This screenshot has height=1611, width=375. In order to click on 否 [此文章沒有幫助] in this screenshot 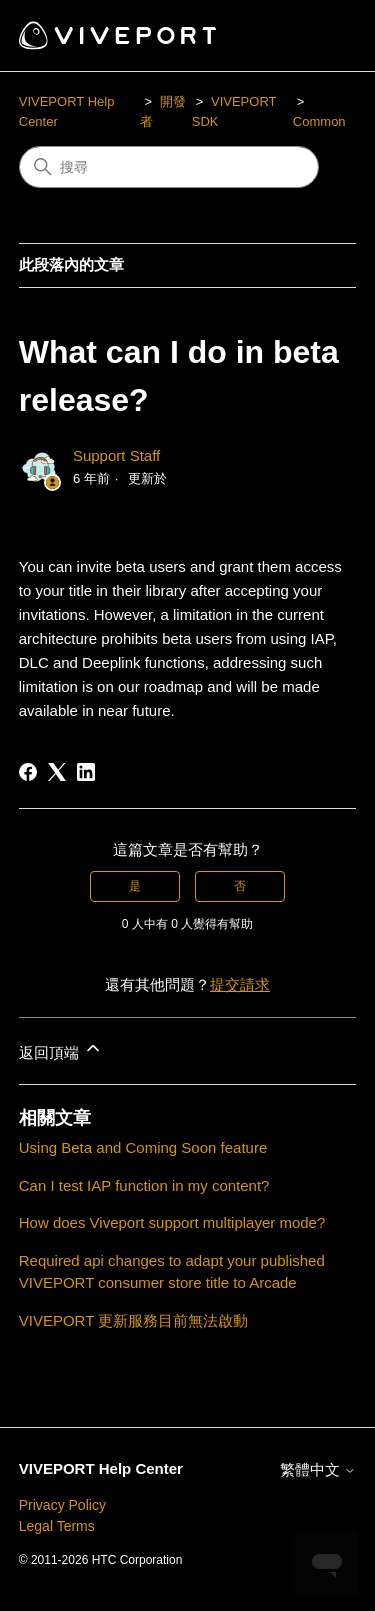, I will do `click(240, 886)`.